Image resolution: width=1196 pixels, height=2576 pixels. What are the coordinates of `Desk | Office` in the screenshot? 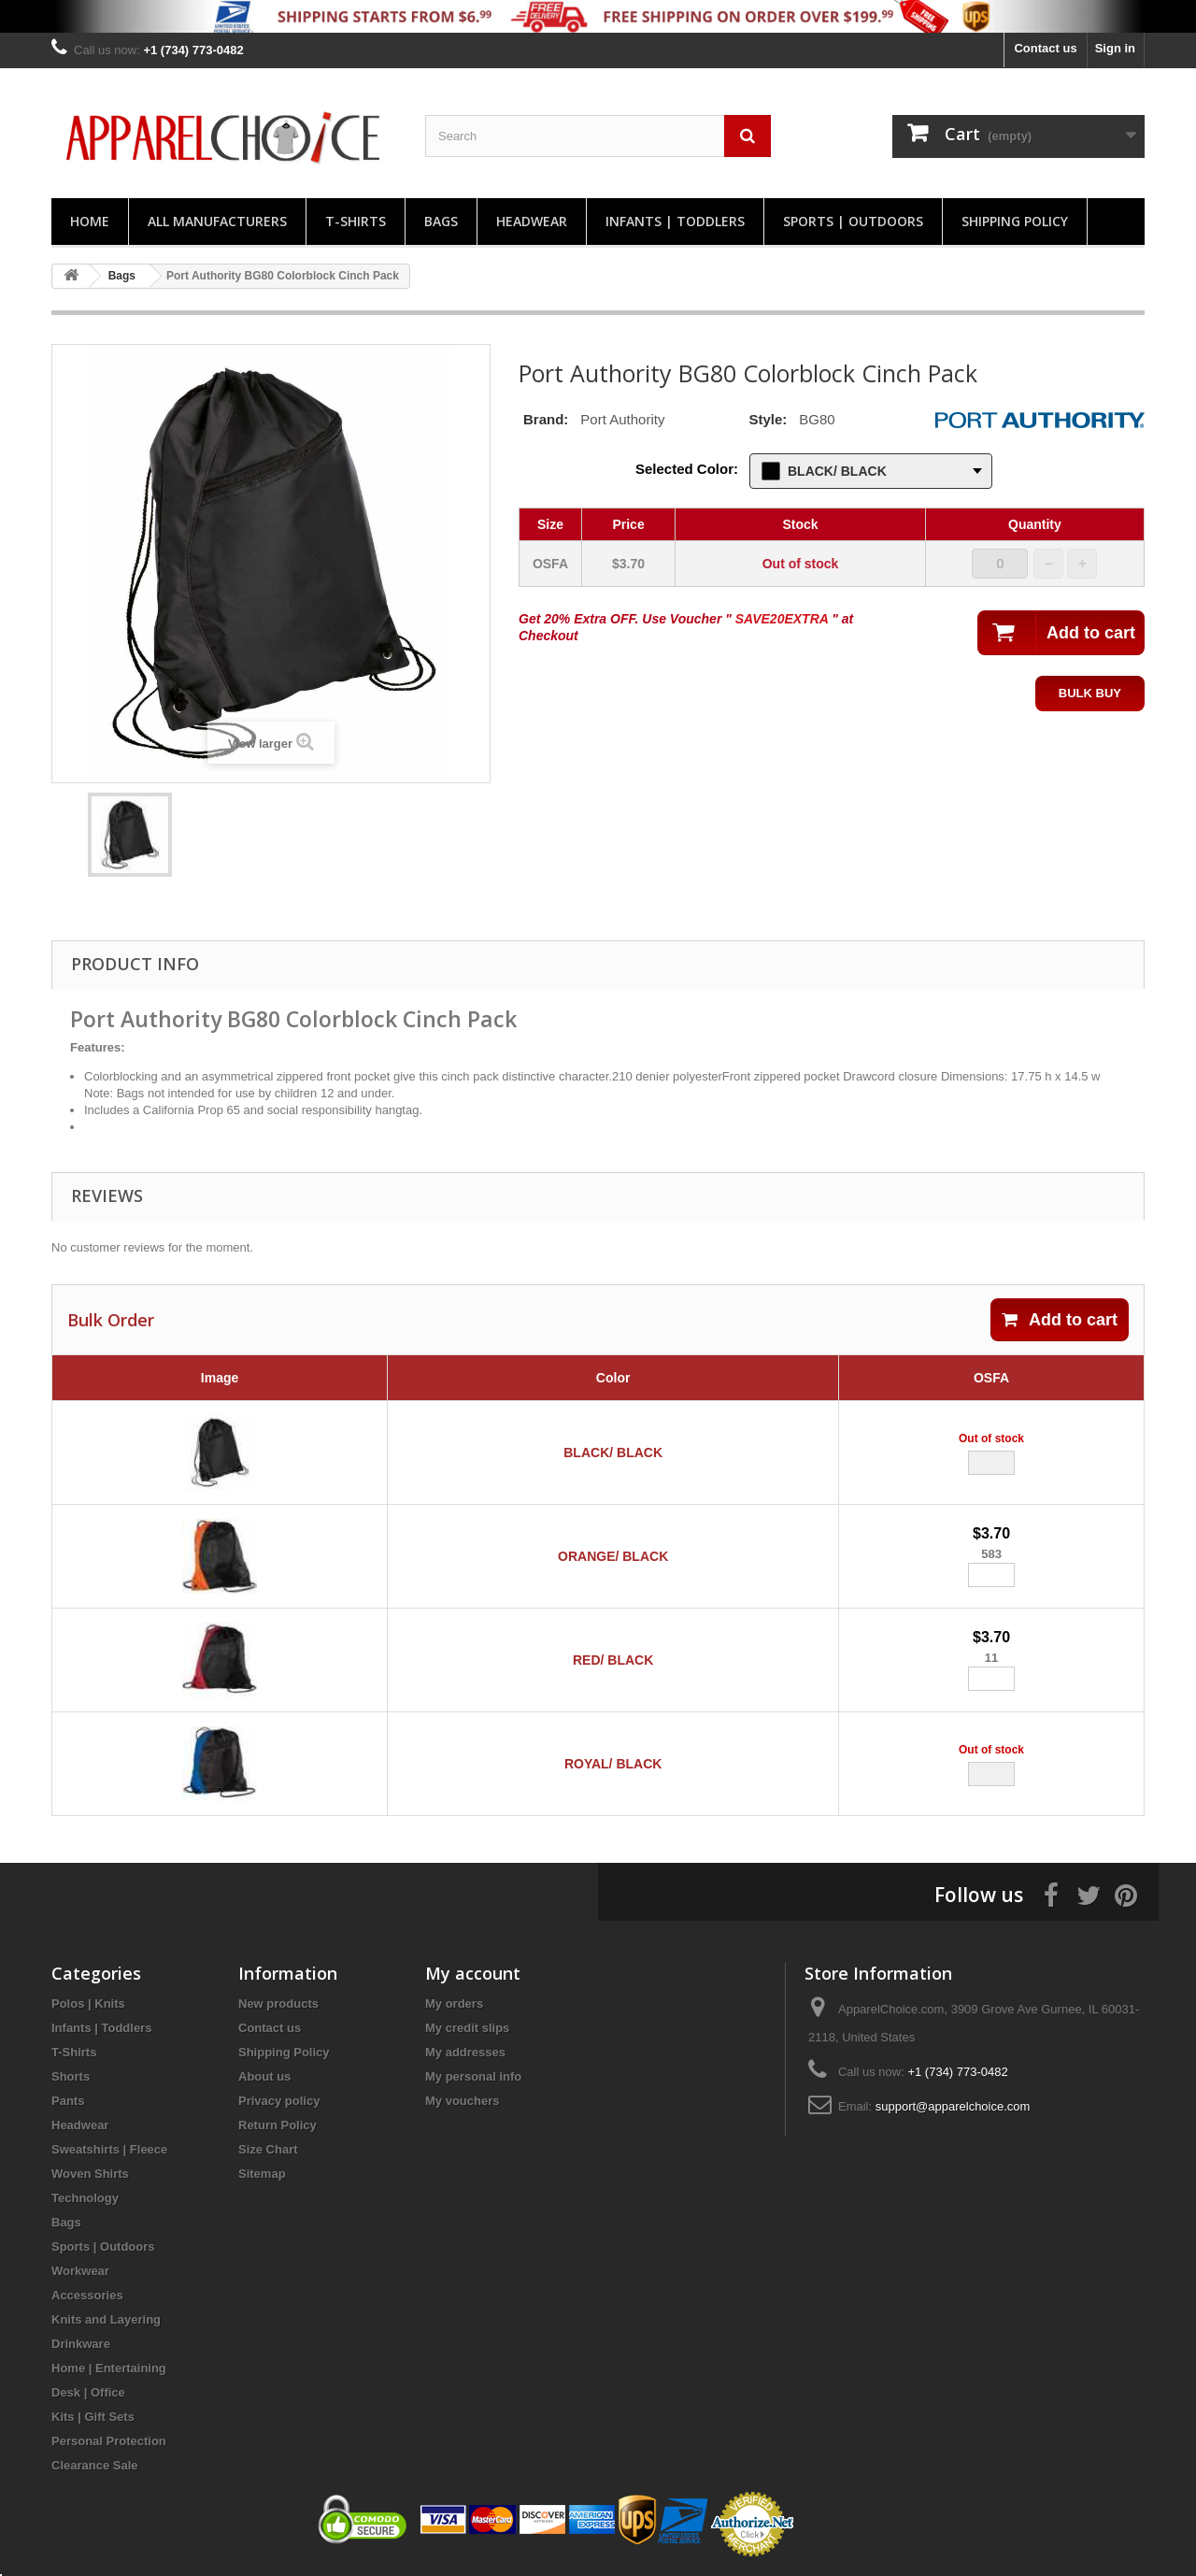 It's located at (88, 2392).